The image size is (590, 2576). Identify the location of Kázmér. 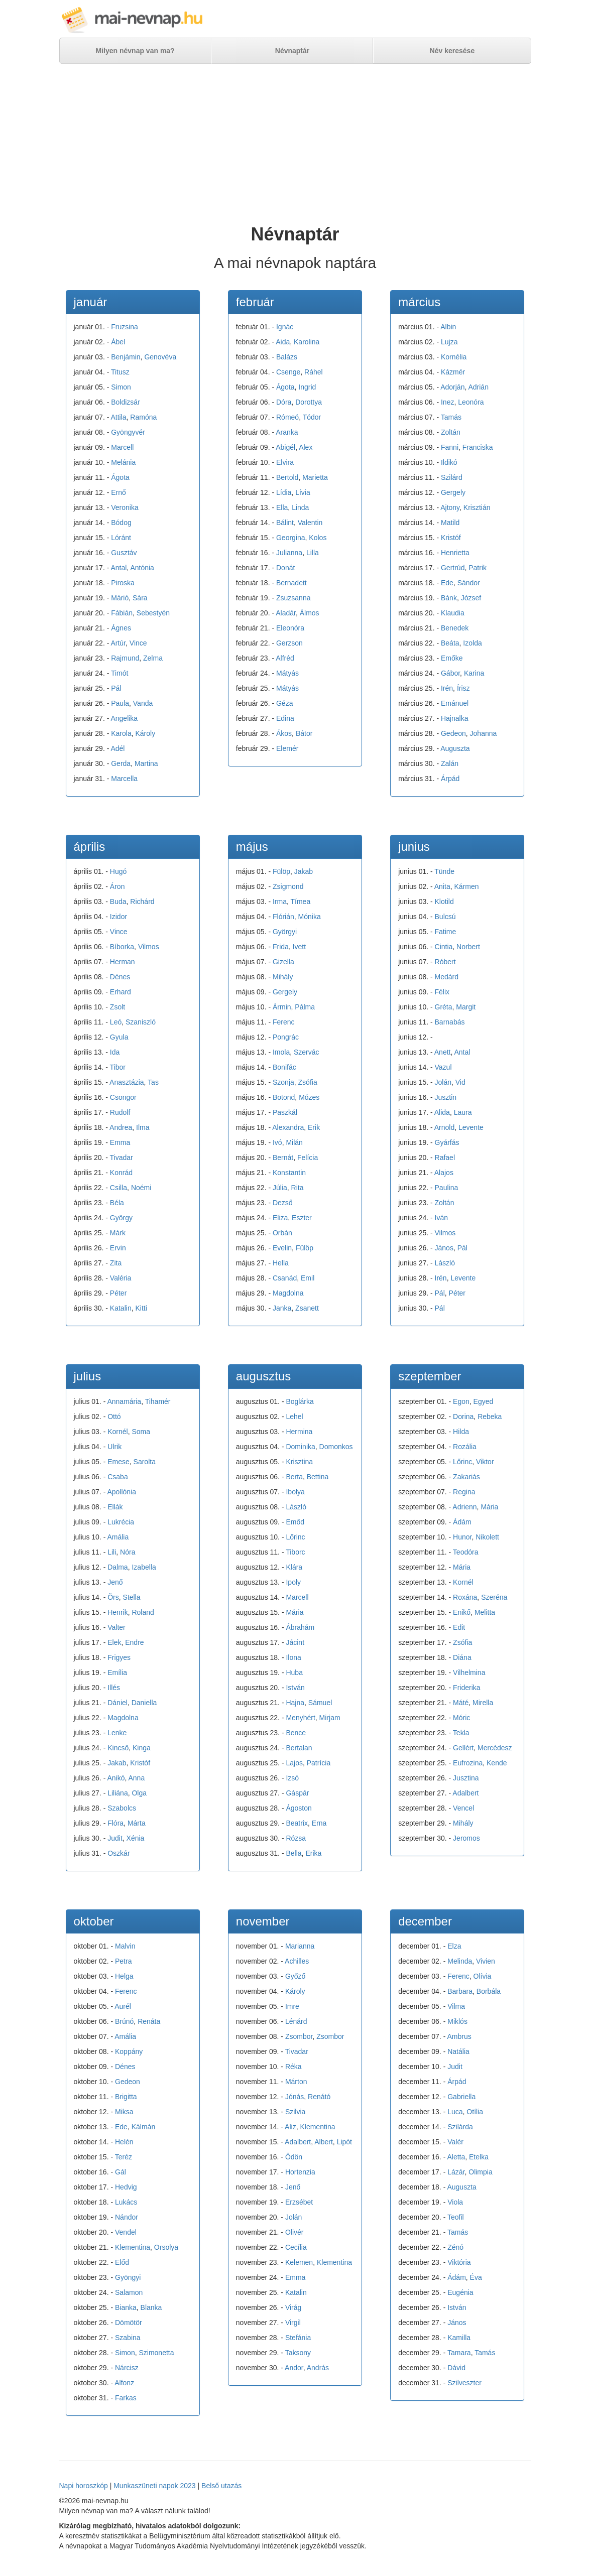
(453, 372).